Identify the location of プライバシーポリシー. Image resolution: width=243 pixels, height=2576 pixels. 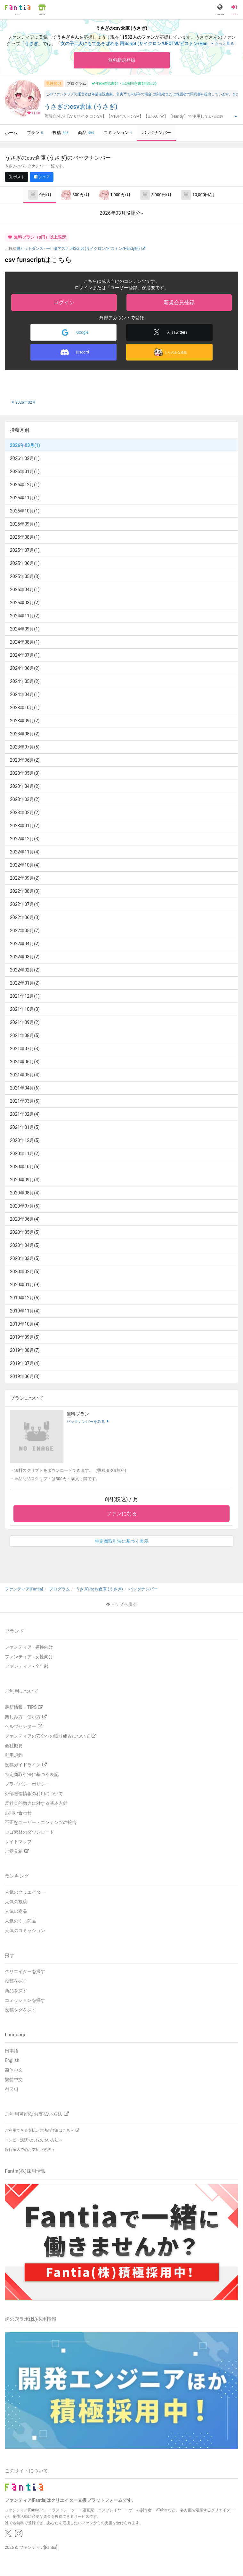
(27, 1784).